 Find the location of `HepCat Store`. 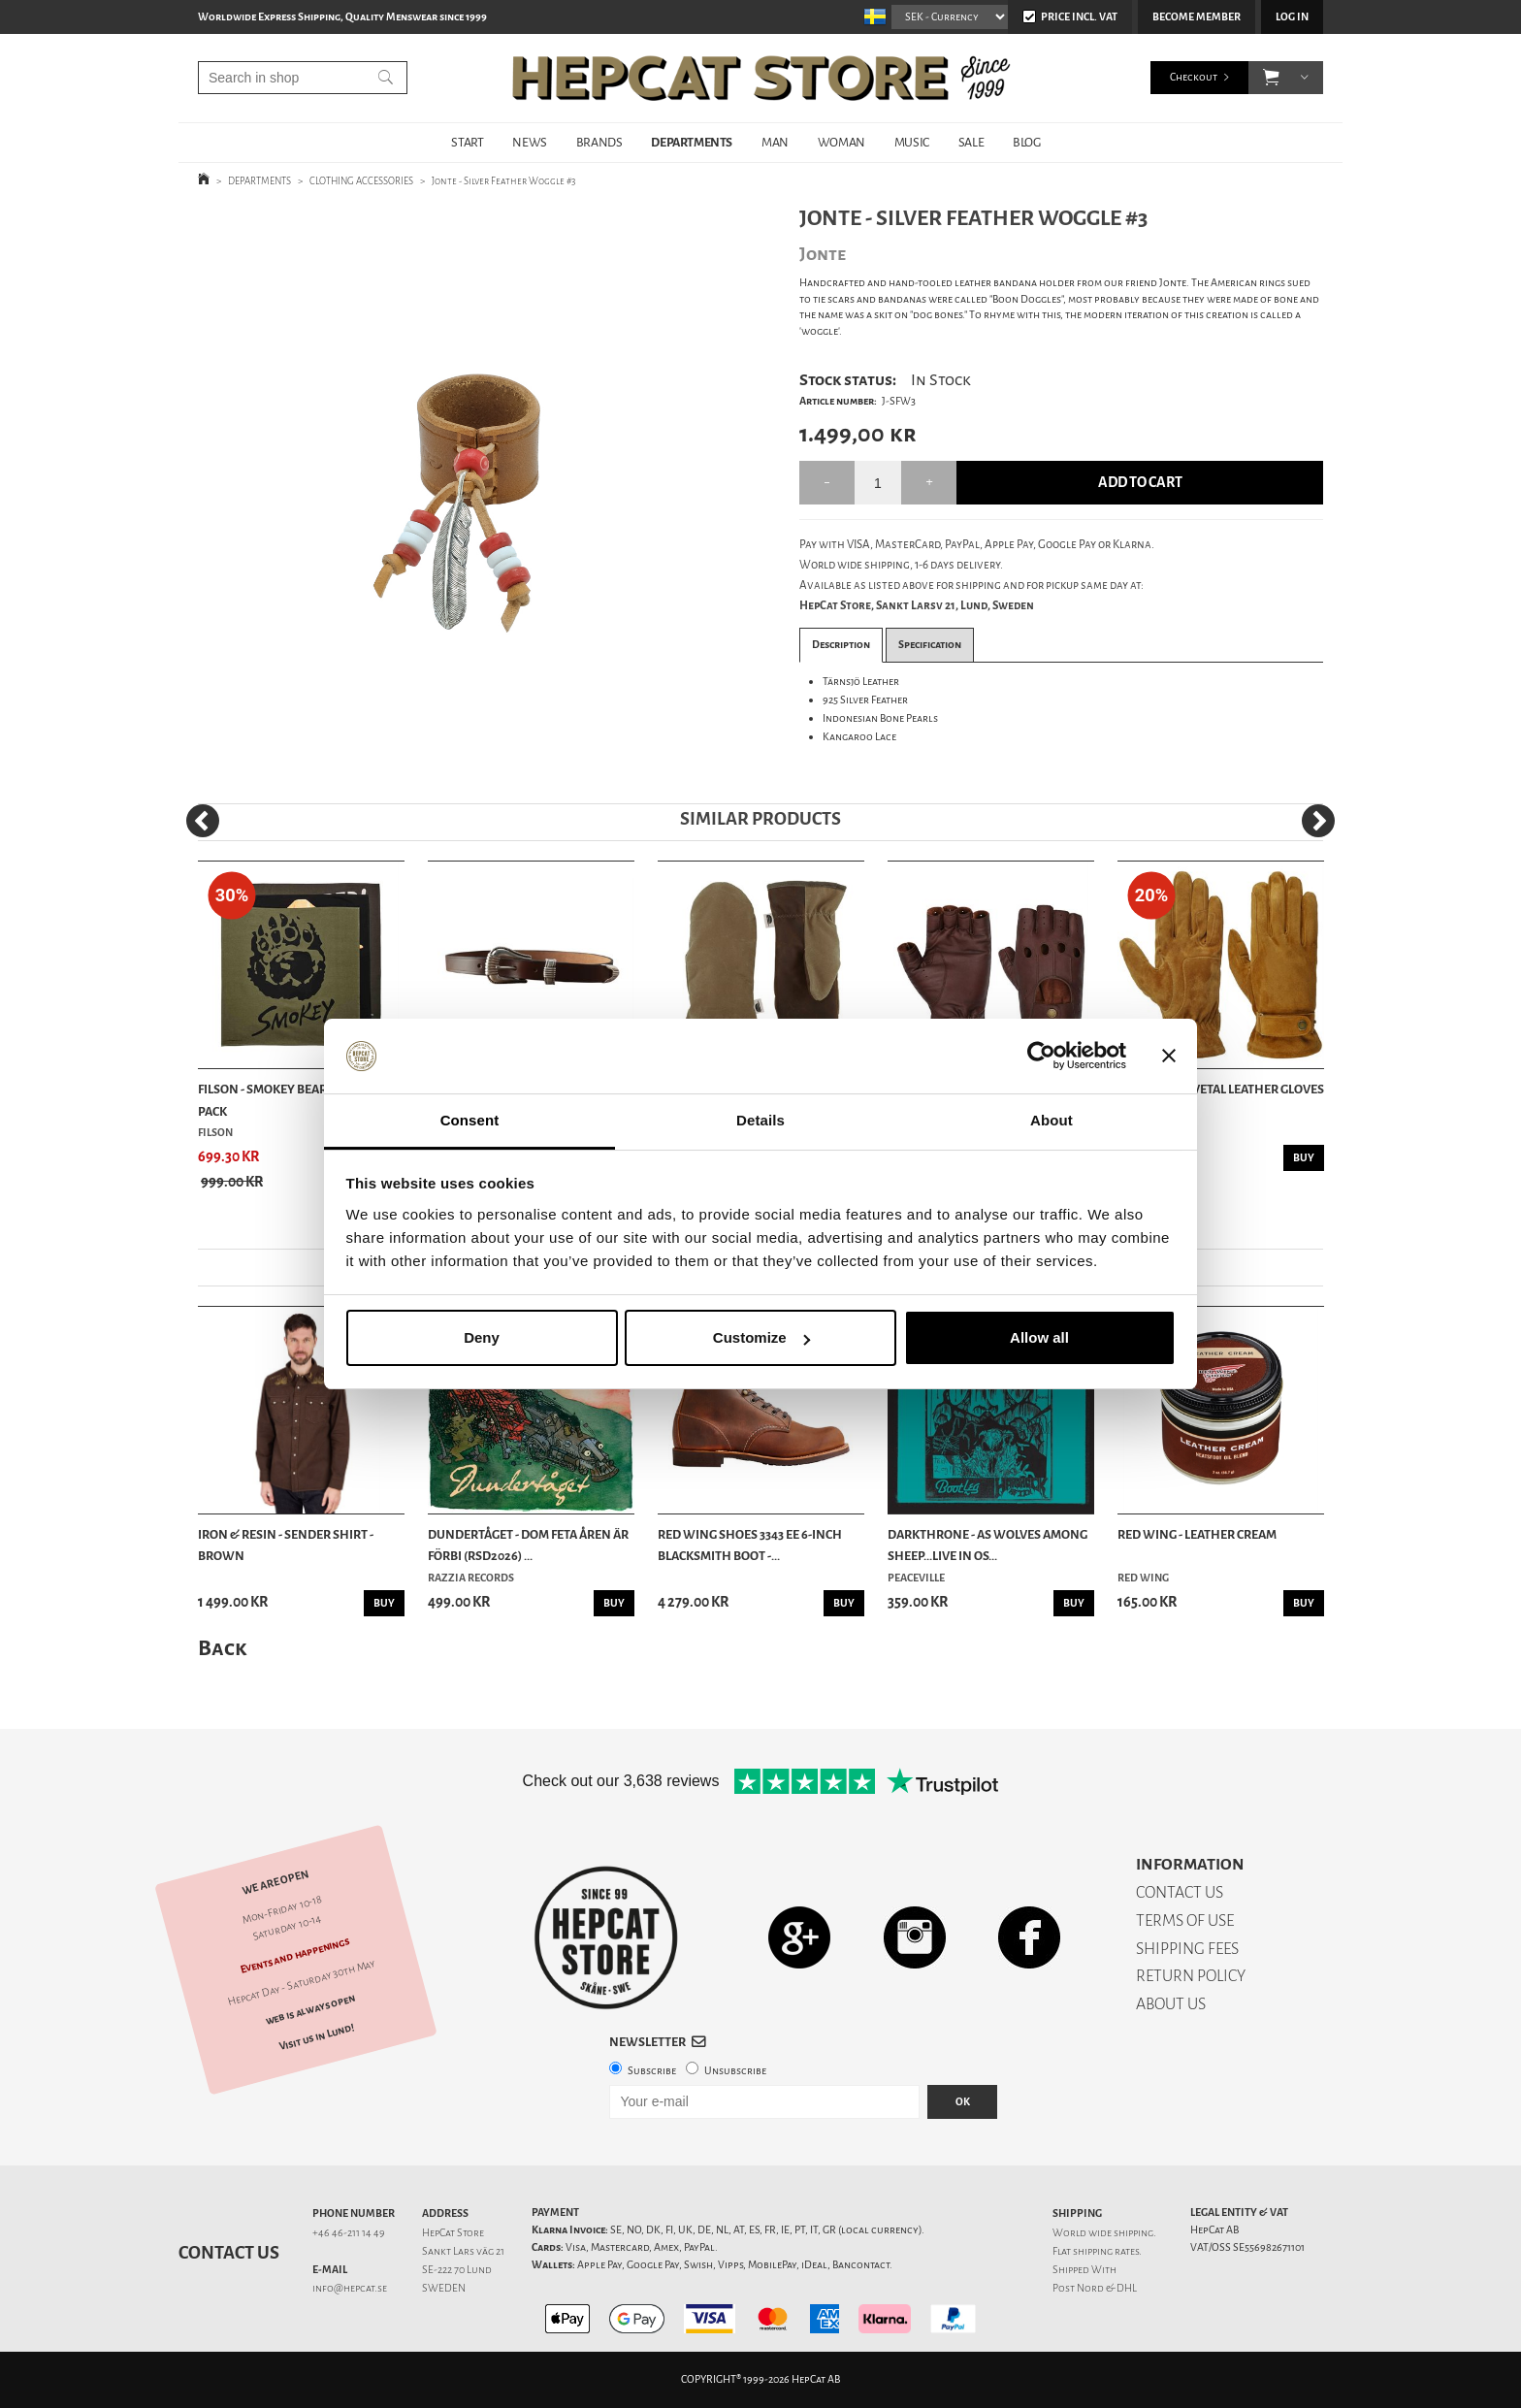

HepCat Store is located at coordinates (453, 2233).